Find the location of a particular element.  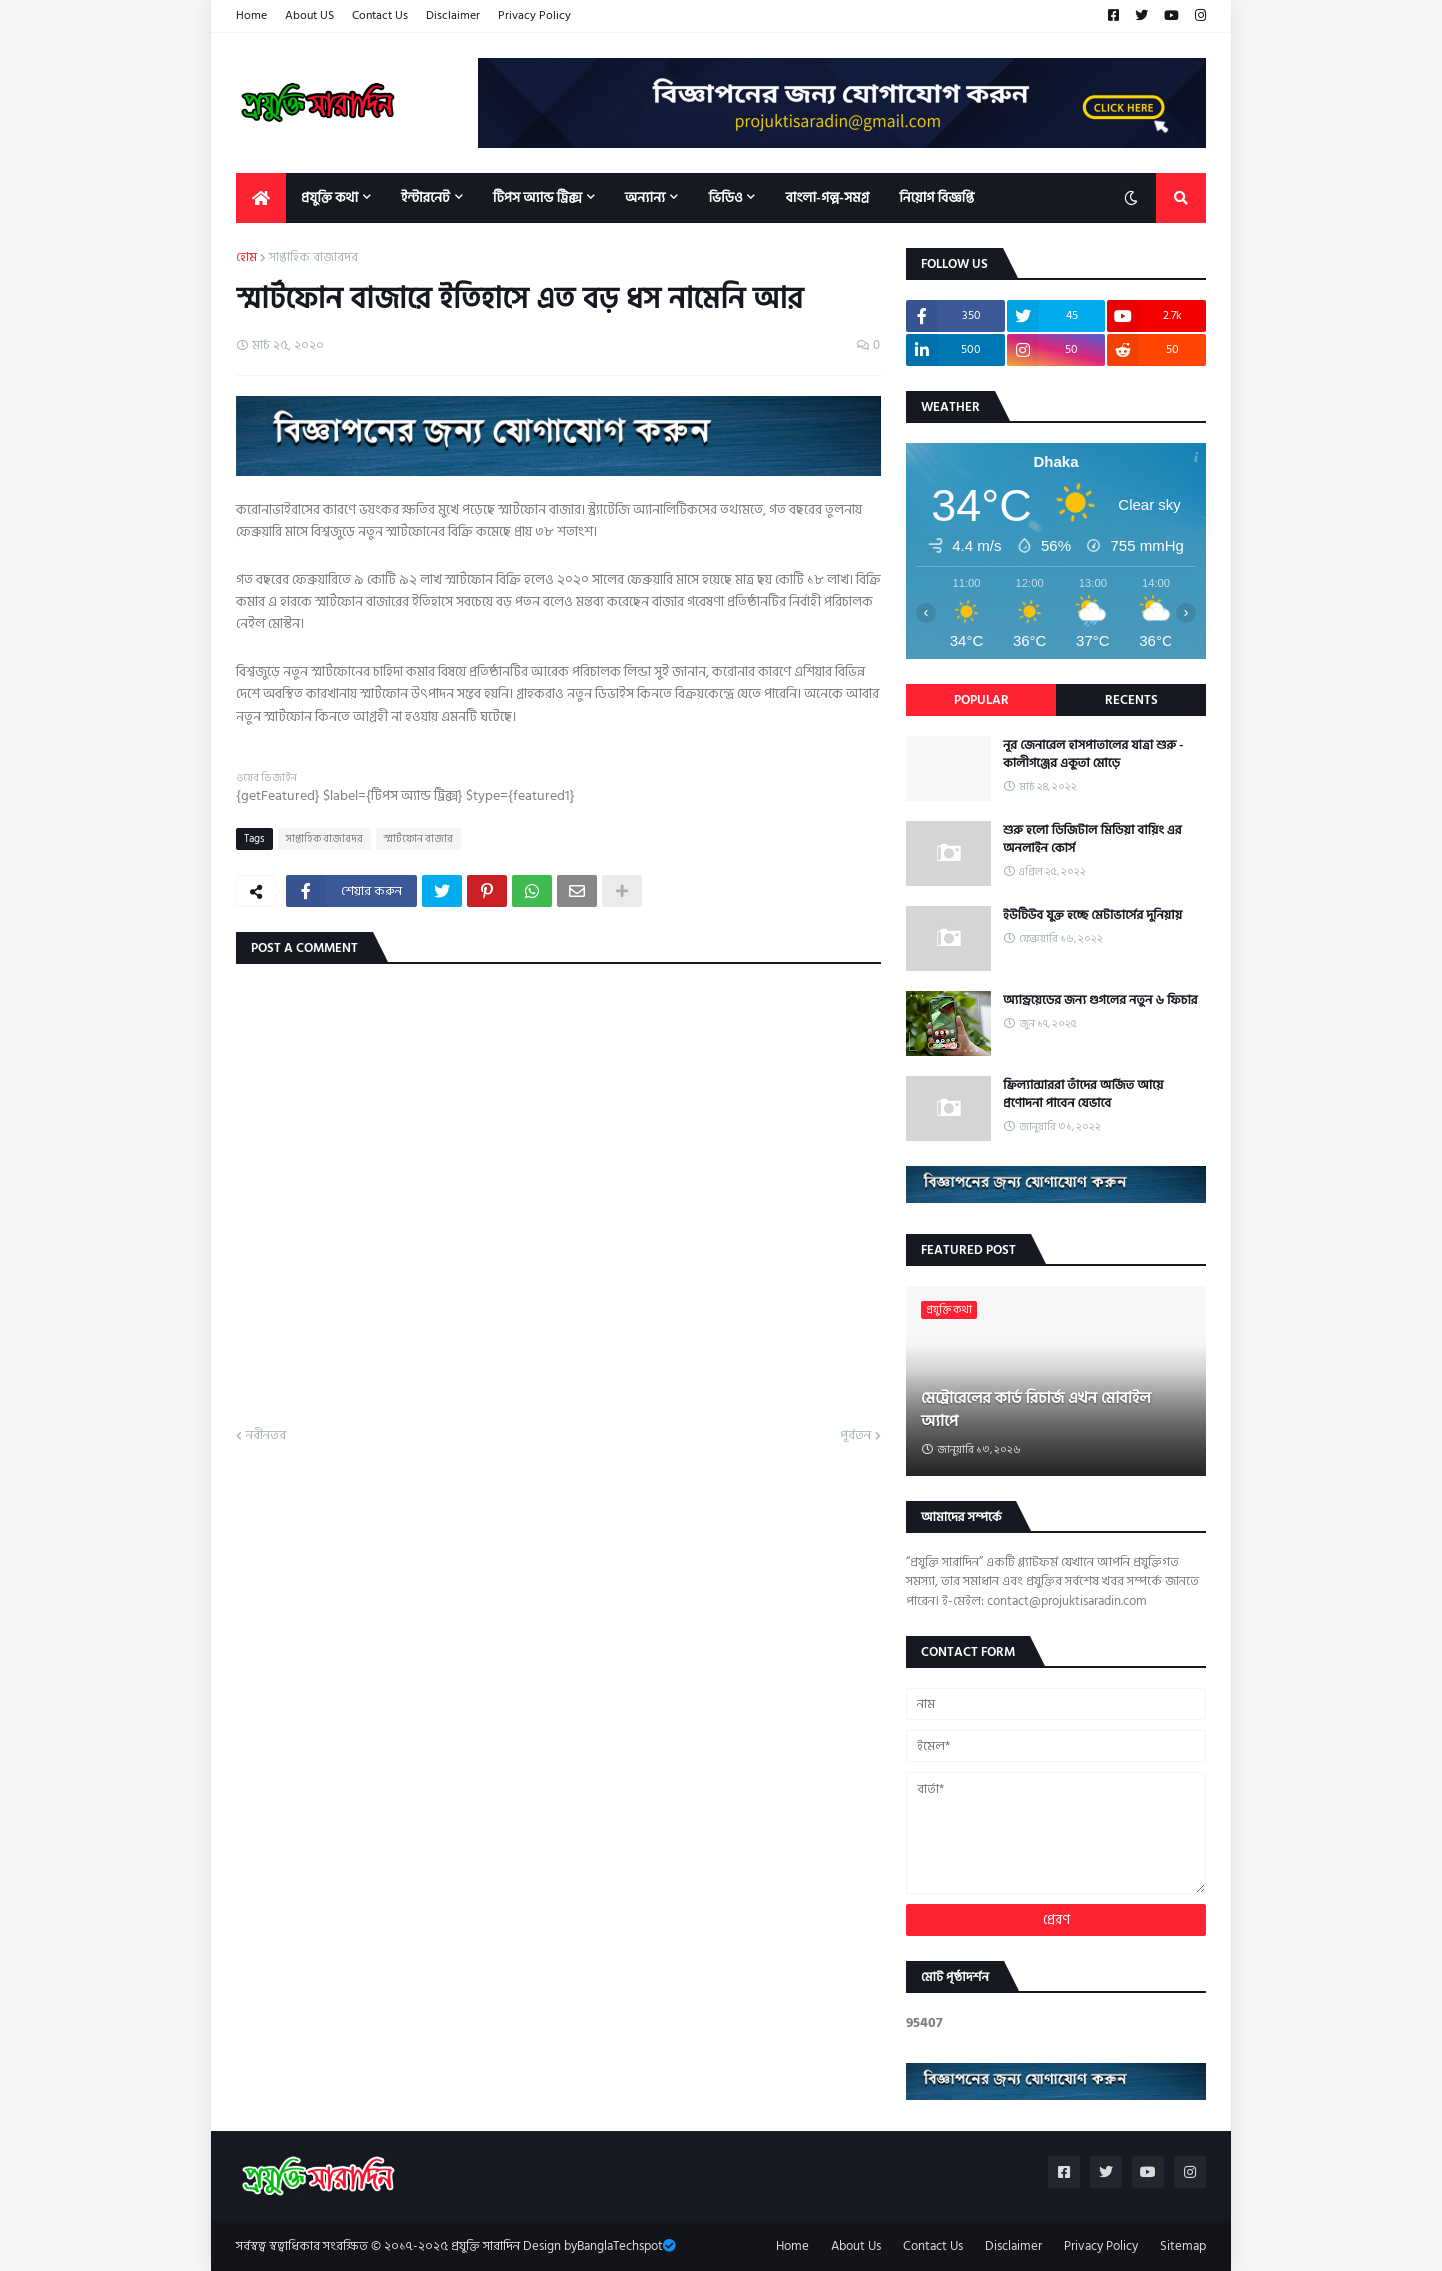

শুরু হলো ডিজিটাল মিডিয়া বায়িং এর অনলাইন কোর্স is located at coordinates (1092, 839).